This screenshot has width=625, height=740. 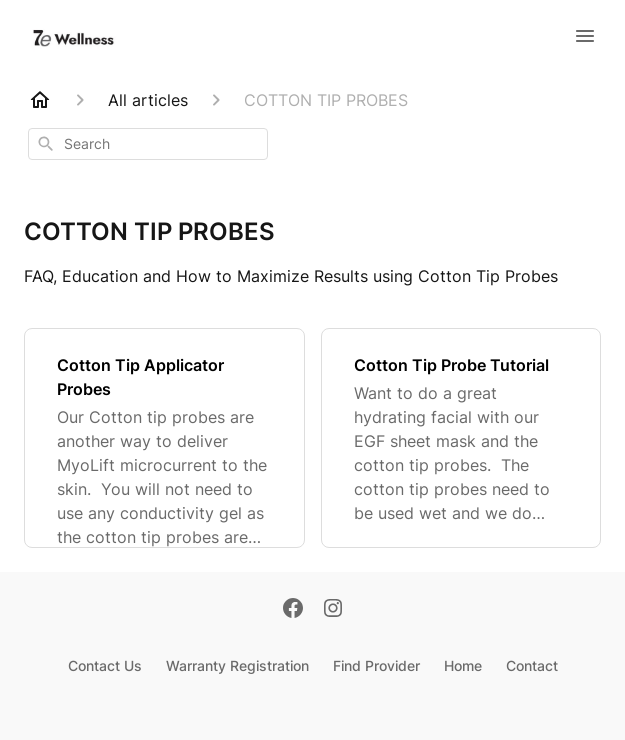 I want to click on Contact Us, so click(x=105, y=665).